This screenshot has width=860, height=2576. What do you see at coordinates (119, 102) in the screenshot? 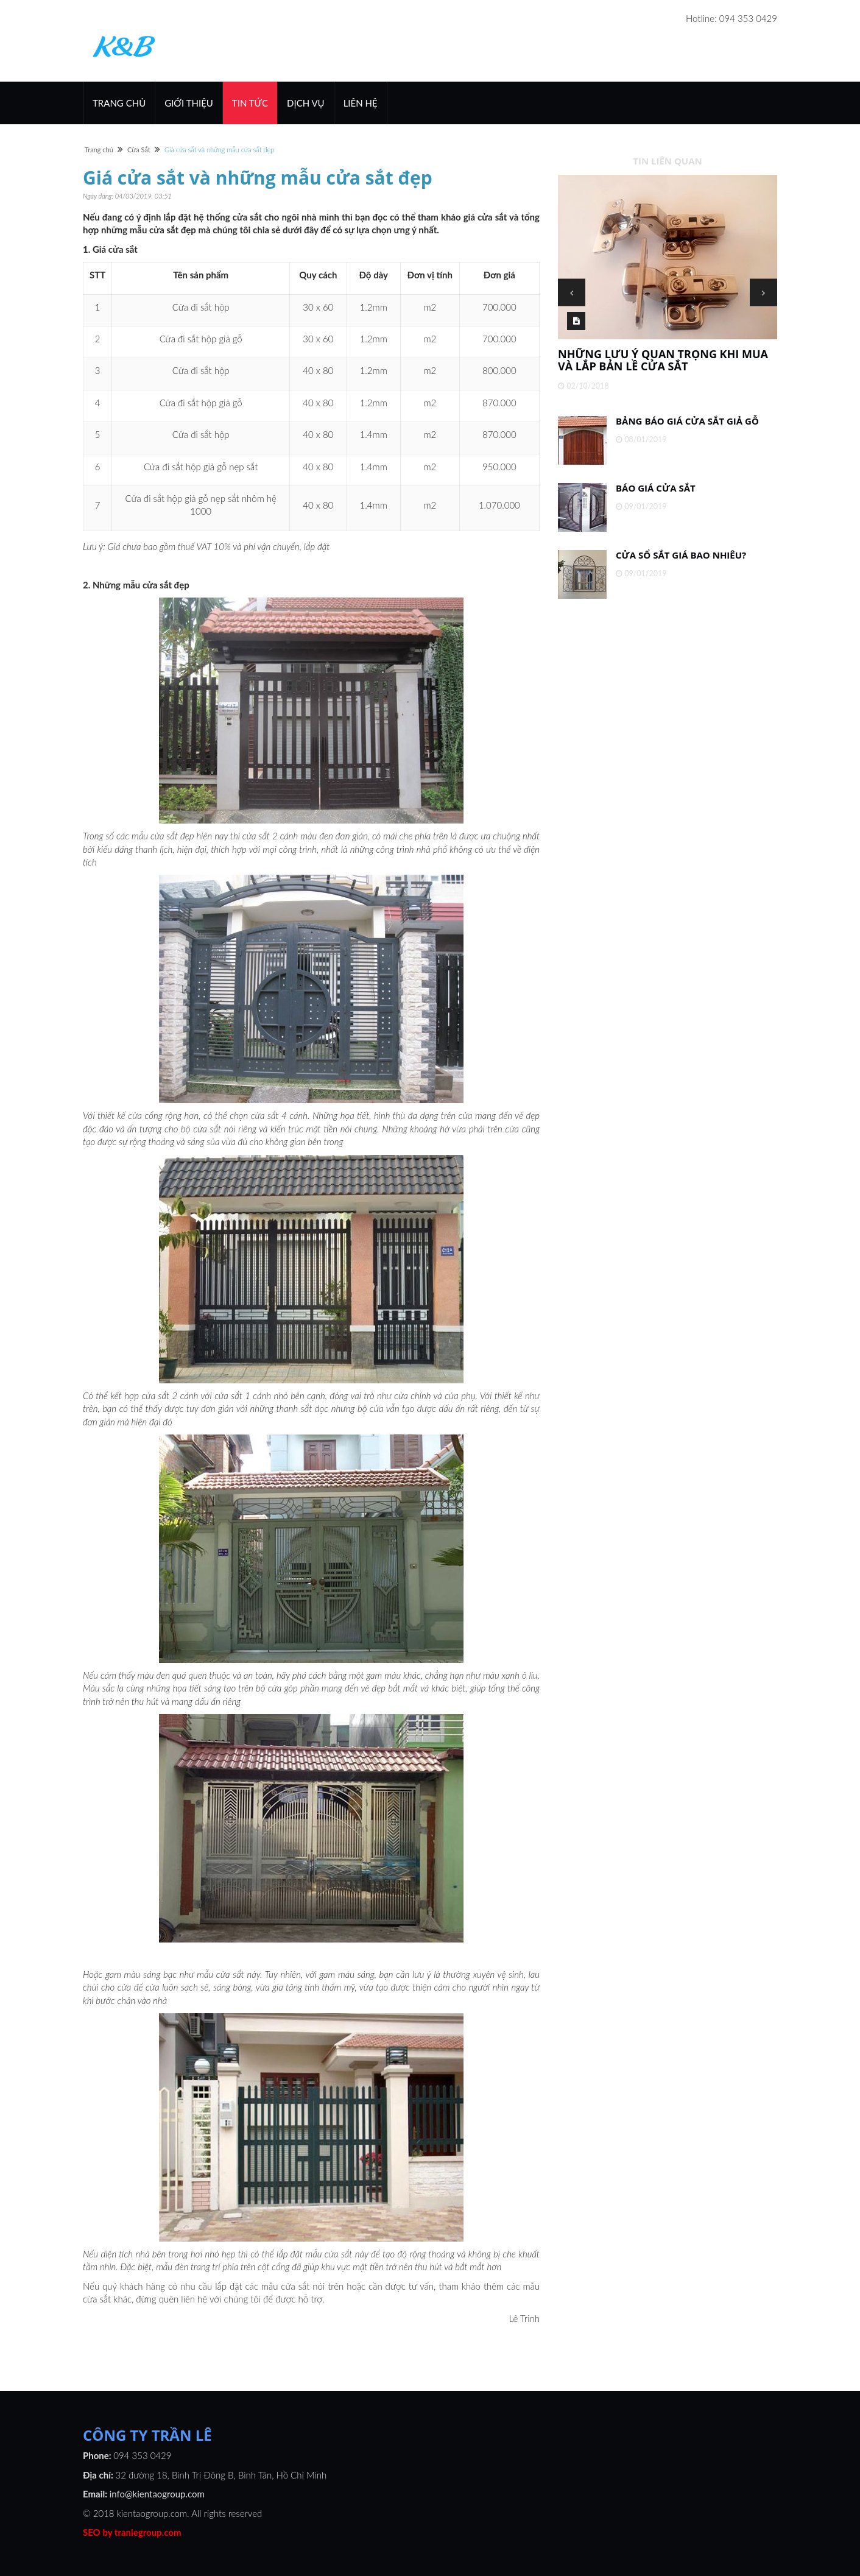
I see `Trang chủ` at bounding box center [119, 102].